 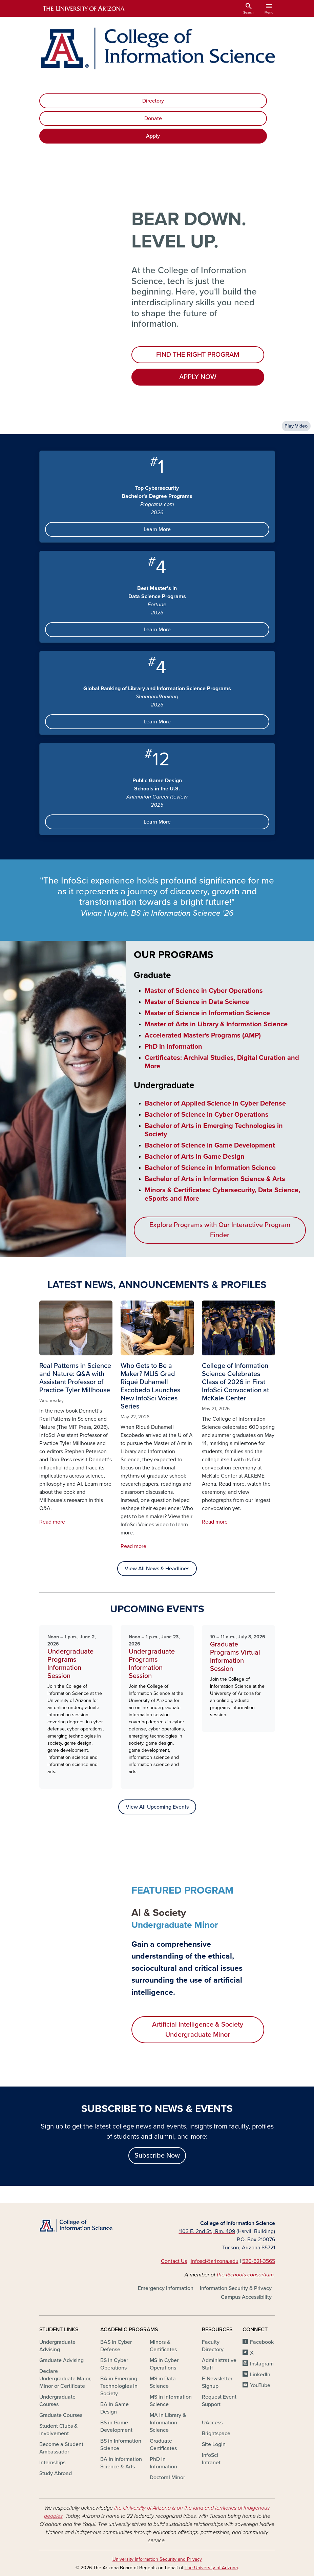 I want to click on Facebook, so click(x=262, y=2342).